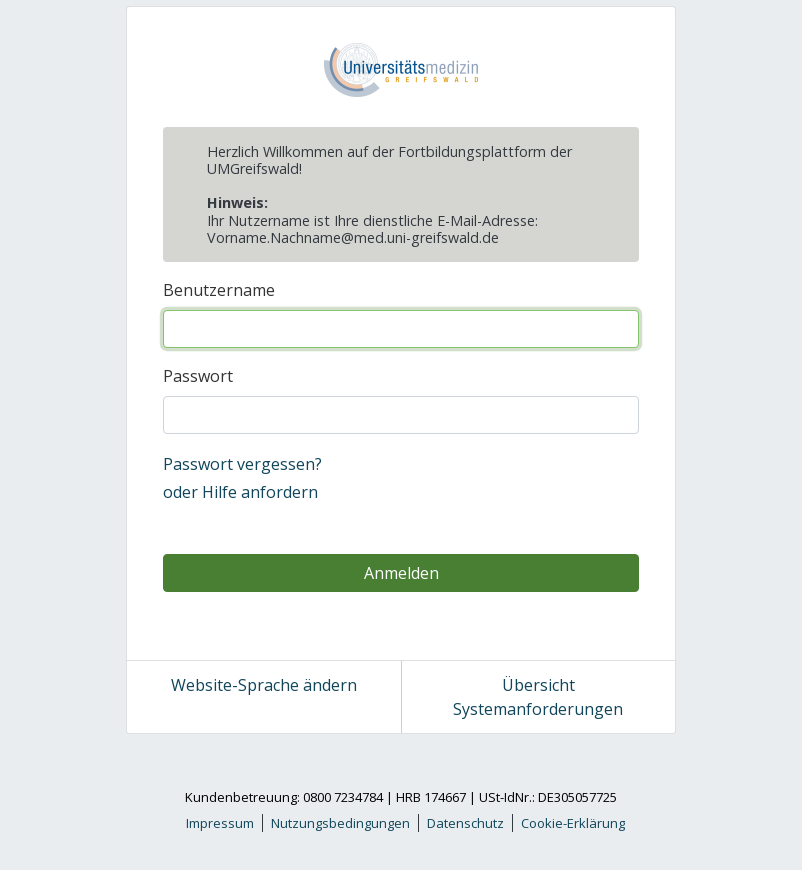 The image size is (802, 870). What do you see at coordinates (240, 492) in the screenshot?
I see `oder Hilfe anfordern` at bounding box center [240, 492].